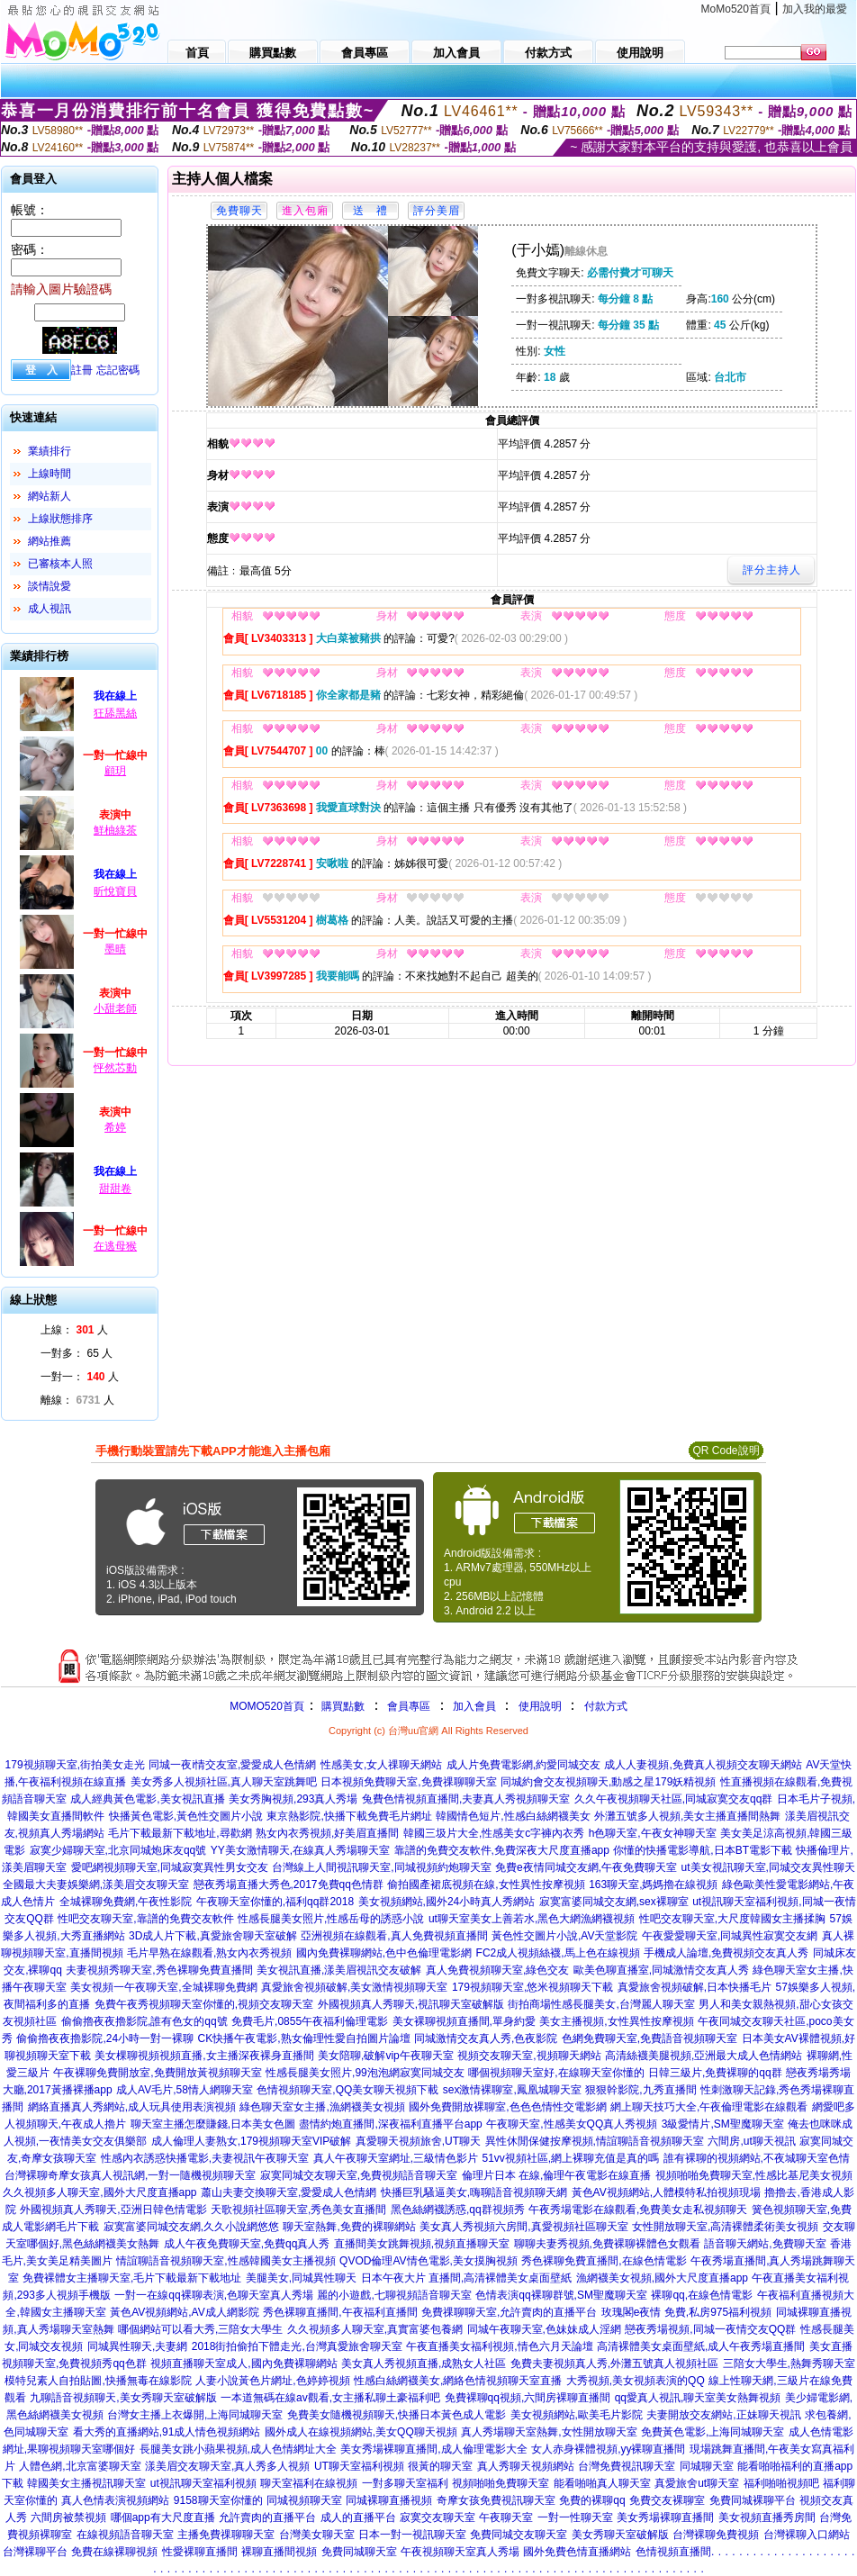  Describe the element at coordinates (86, 2483) in the screenshot. I see `韓國美女主播視訊聊天室` at that location.